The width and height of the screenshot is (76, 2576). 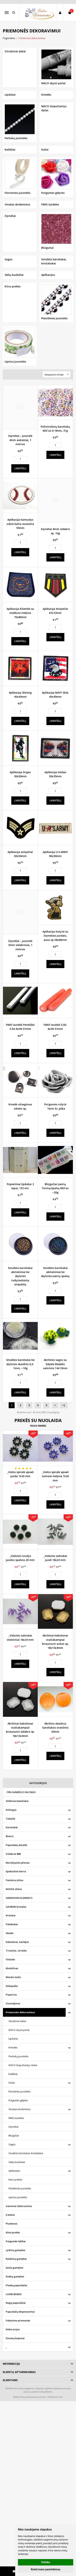 What do you see at coordinates (20, 2109) in the screenshot?
I see `Vinukai skrebinimui` at bounding box center [20, 2109].